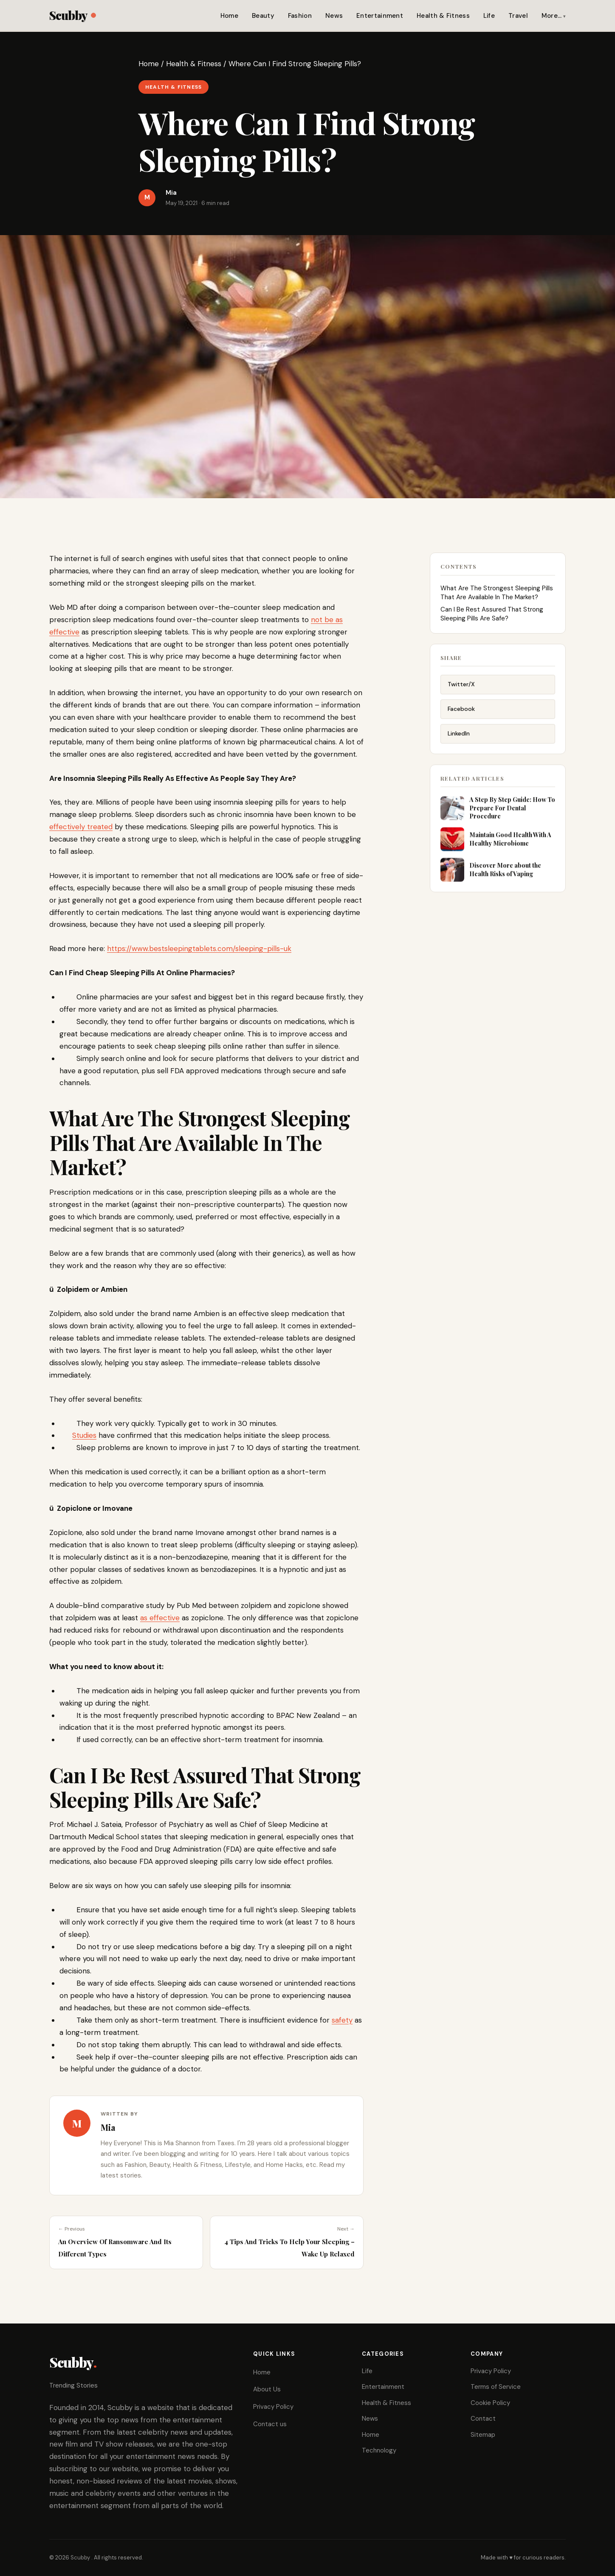 This screenshot has width=615, height=2576. I want to click on Cookie Policy, so click(490, 2403).